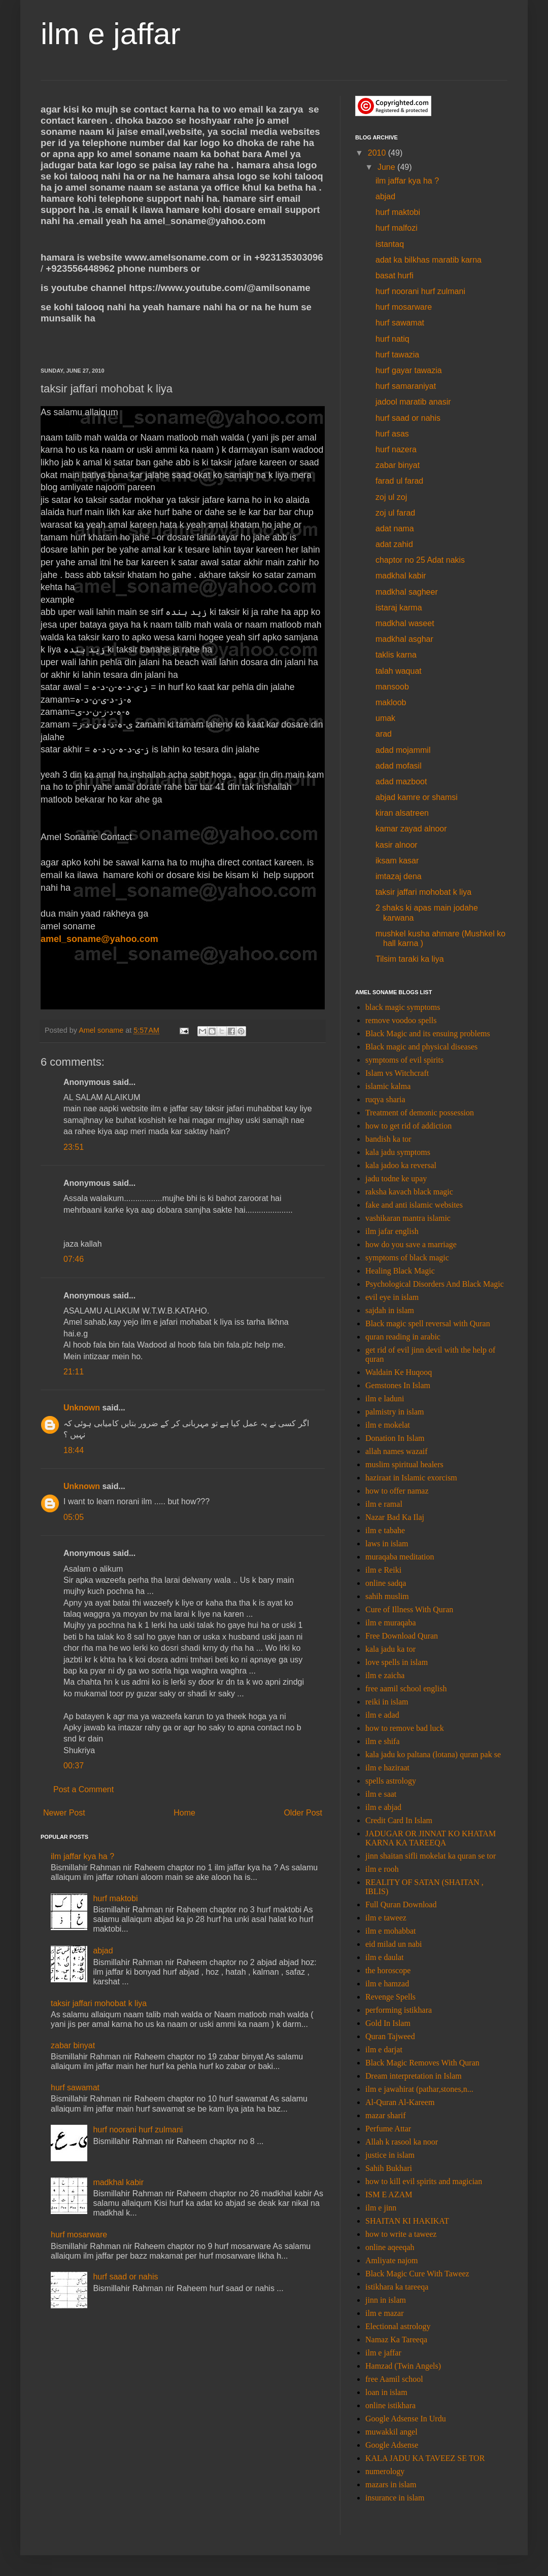 Image resolution: width=548 pixels, height=2576 pixels. What do you see at coordinates (75, 2087) in the screenshot?
I see `hurf sawamat` at bounding box center [75, 2087].